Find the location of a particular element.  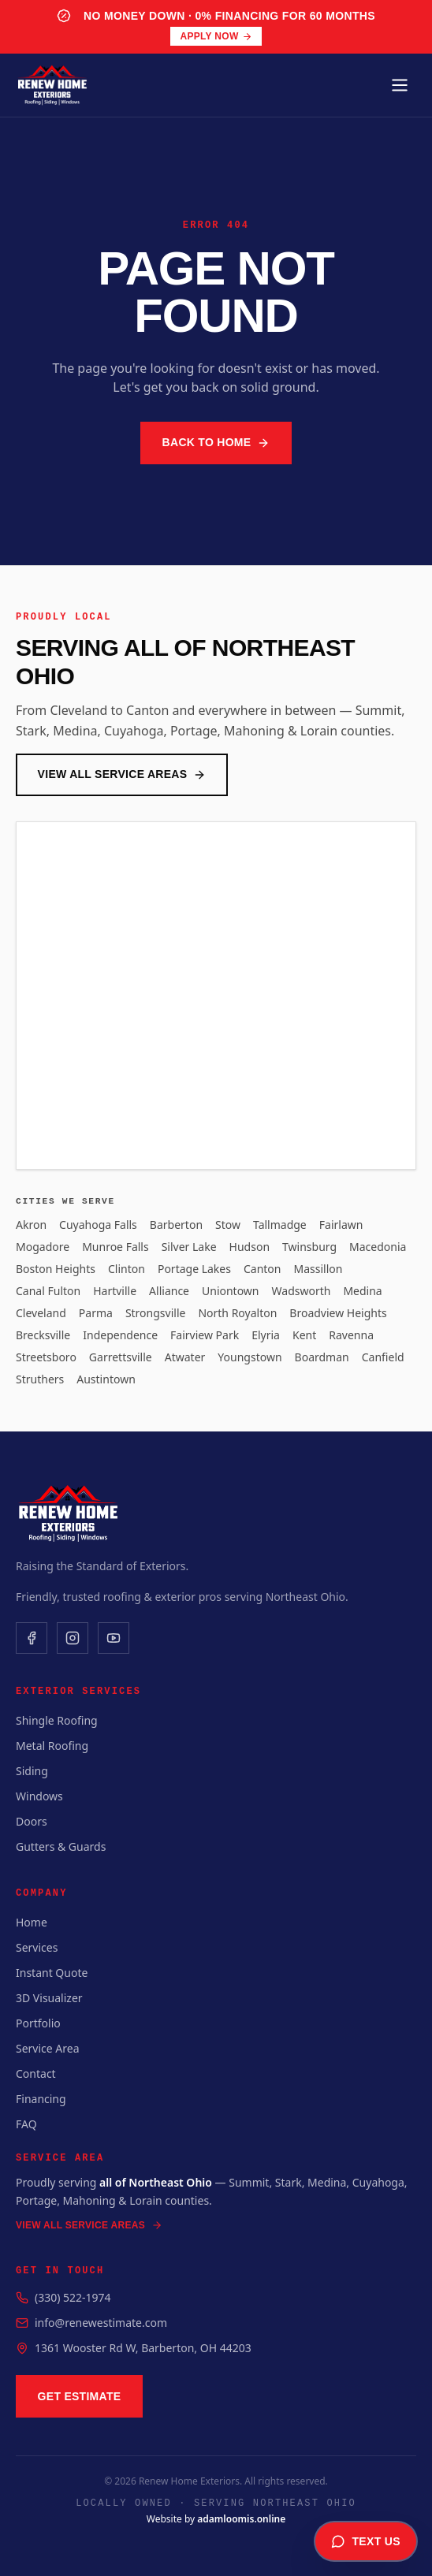

Canal Fulton is located at coordinates (48, 1290).